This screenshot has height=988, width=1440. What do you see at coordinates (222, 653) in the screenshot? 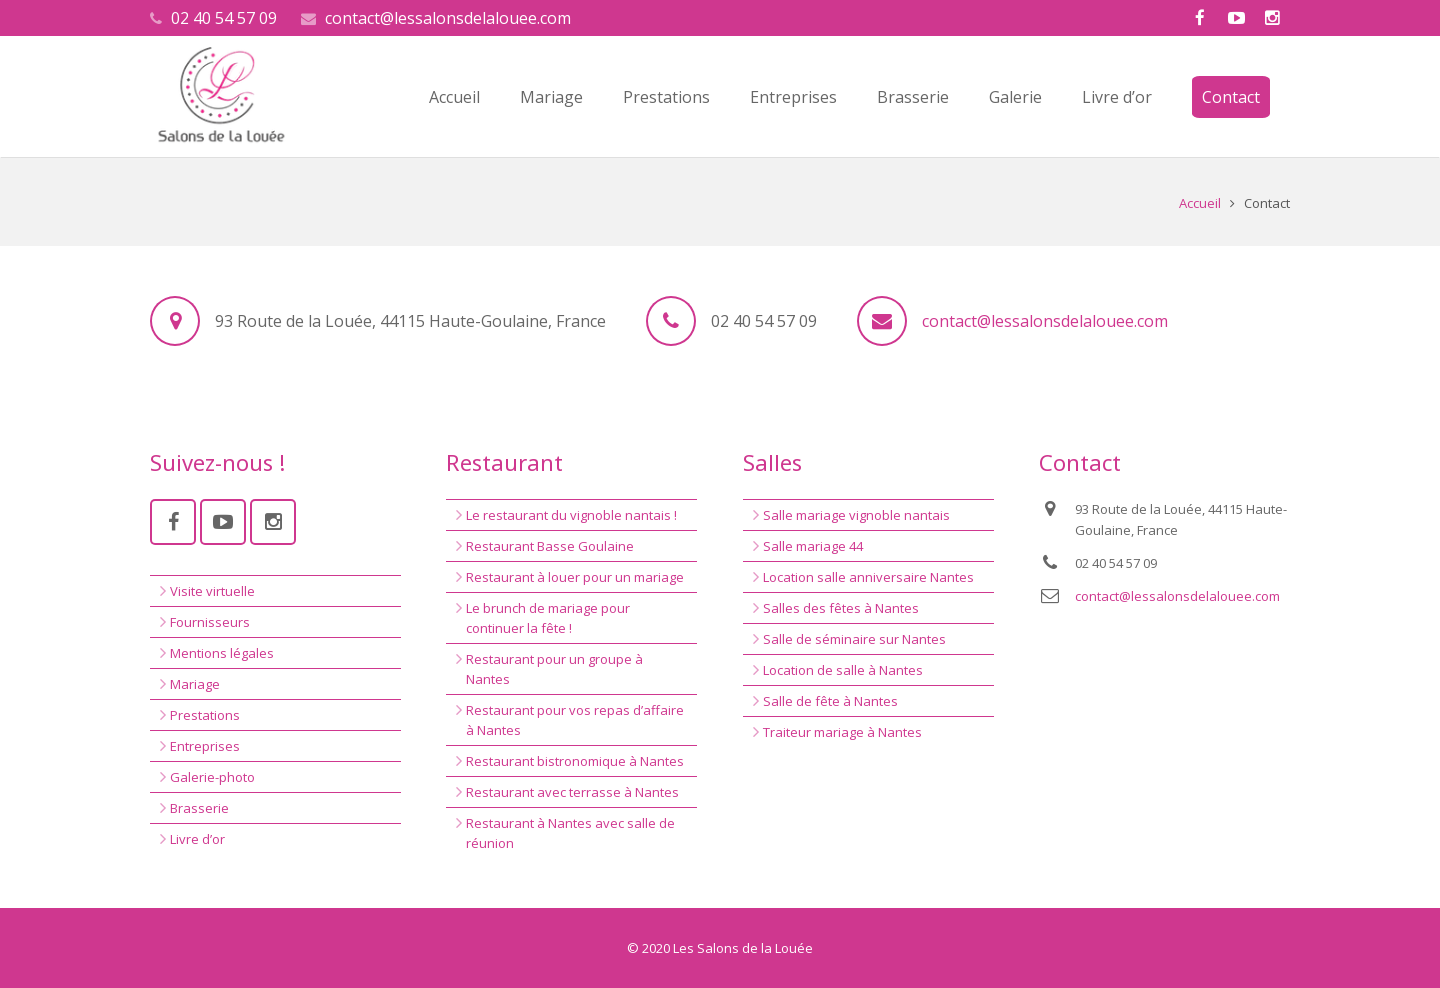
I see `Mentions légales` at bounding box center [222, 653].